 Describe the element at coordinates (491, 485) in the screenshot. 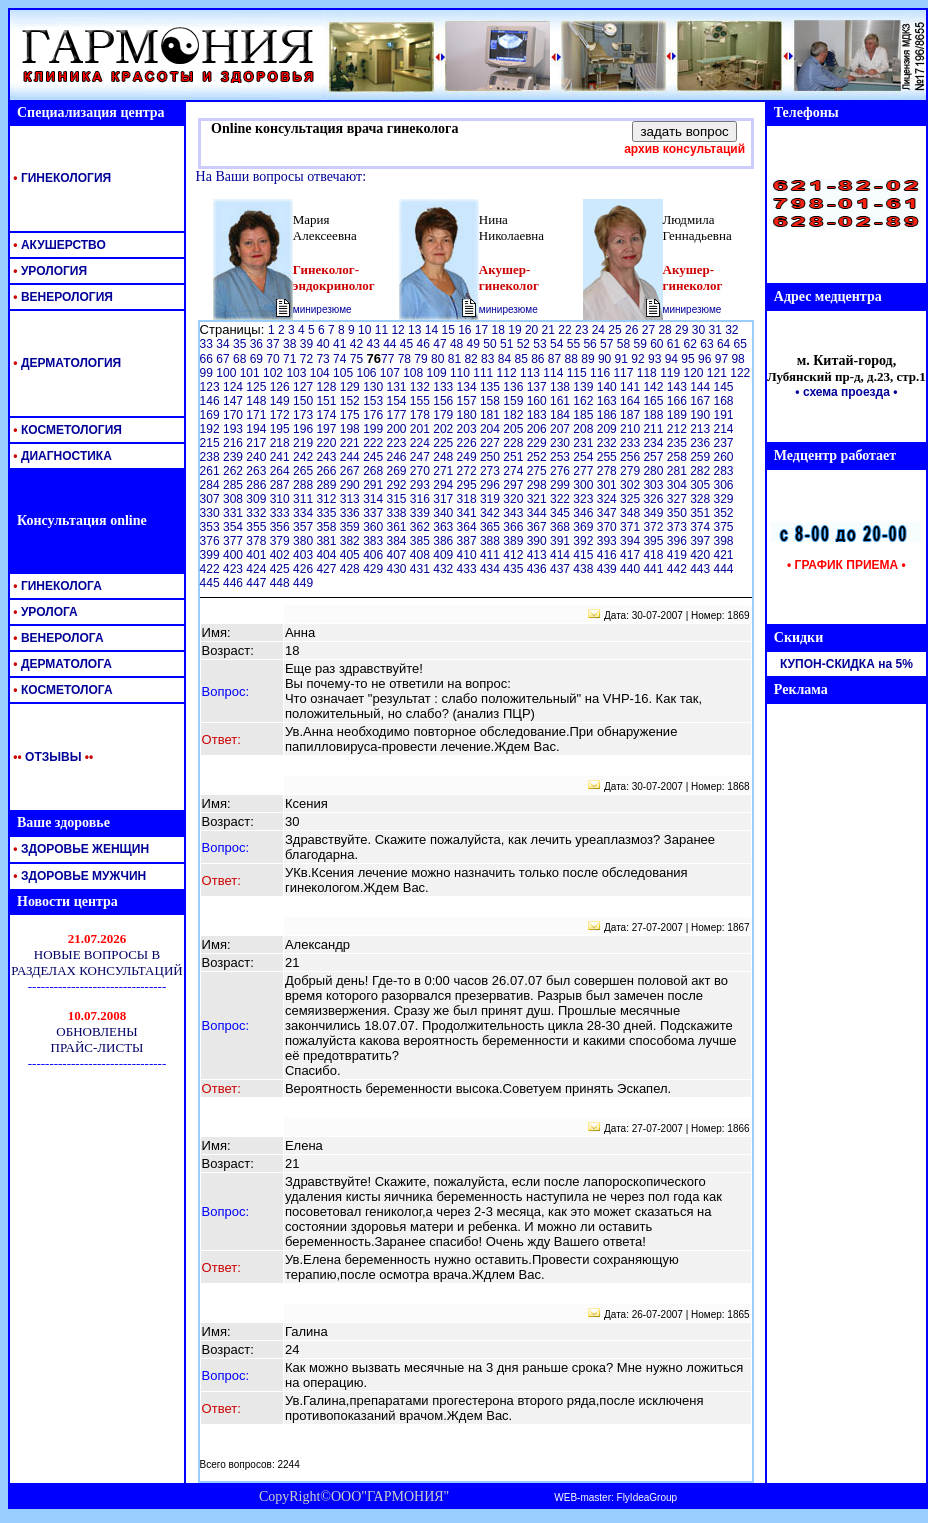

I see `296` at that location.